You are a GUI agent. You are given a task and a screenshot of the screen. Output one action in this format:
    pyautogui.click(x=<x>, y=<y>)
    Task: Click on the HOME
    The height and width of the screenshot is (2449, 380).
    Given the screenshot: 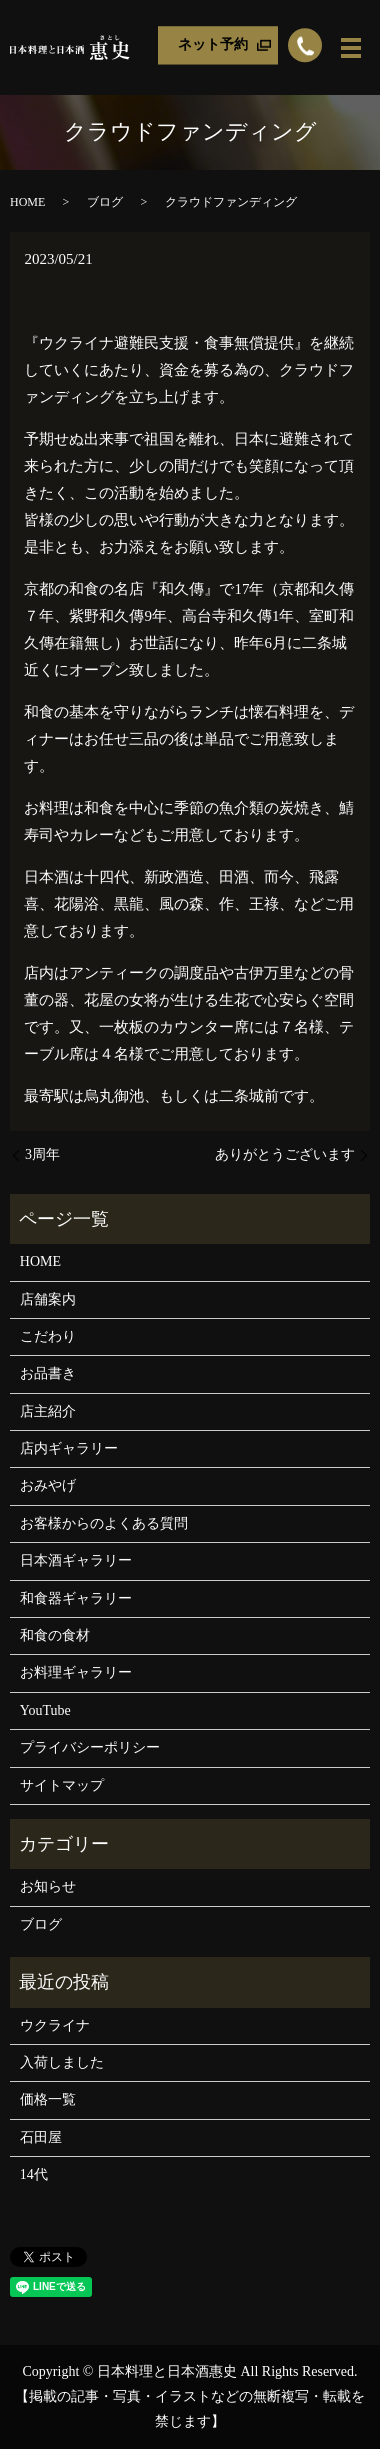 What is the action you would take?
    pyautogui.click(x=27, y=202)
    